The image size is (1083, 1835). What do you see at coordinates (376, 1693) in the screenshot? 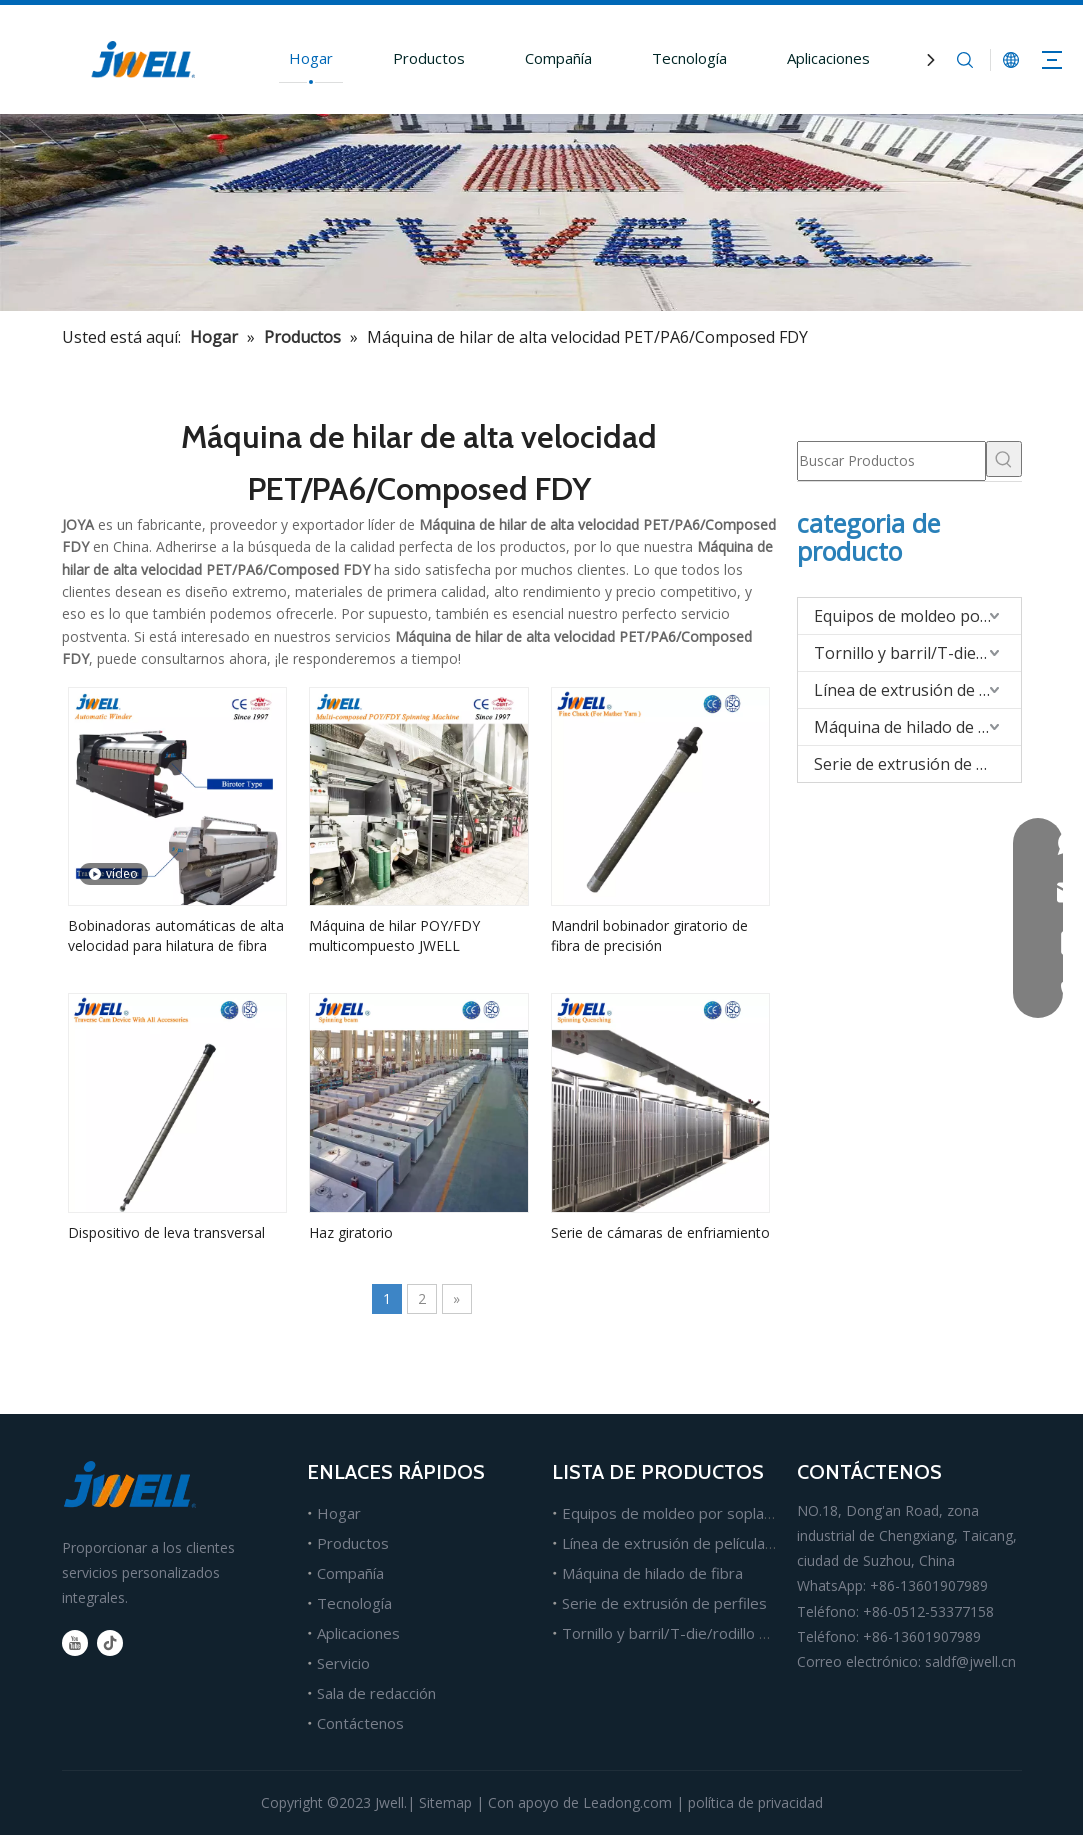
I see `Sala de redacción` at bounding box center [376, 1693].